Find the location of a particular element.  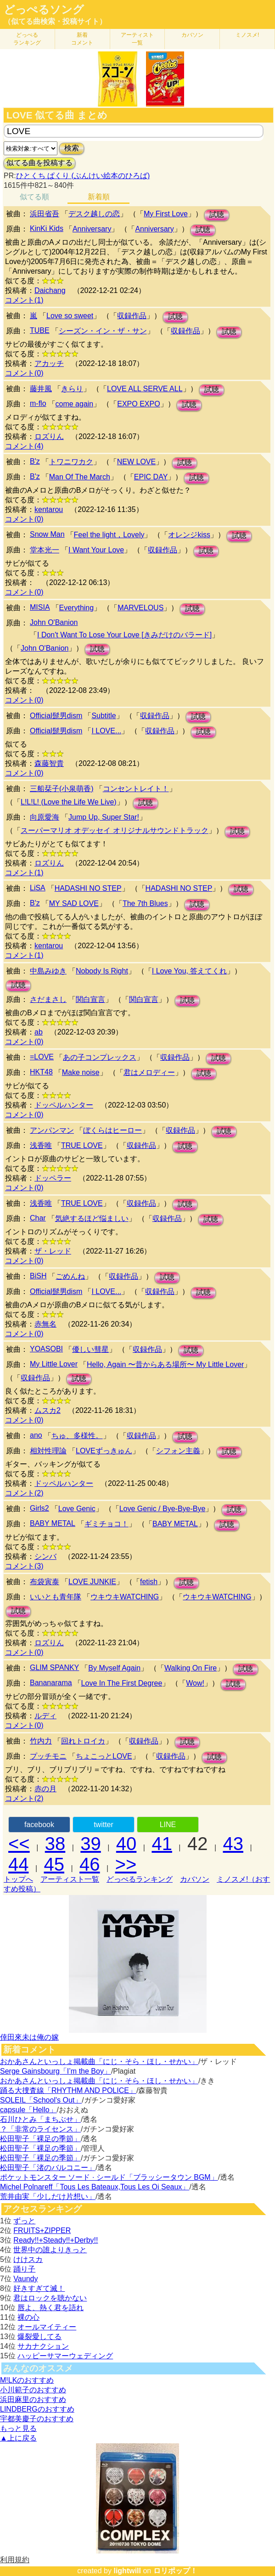

コンセントレイト！ is located at coordinates (136, 789).